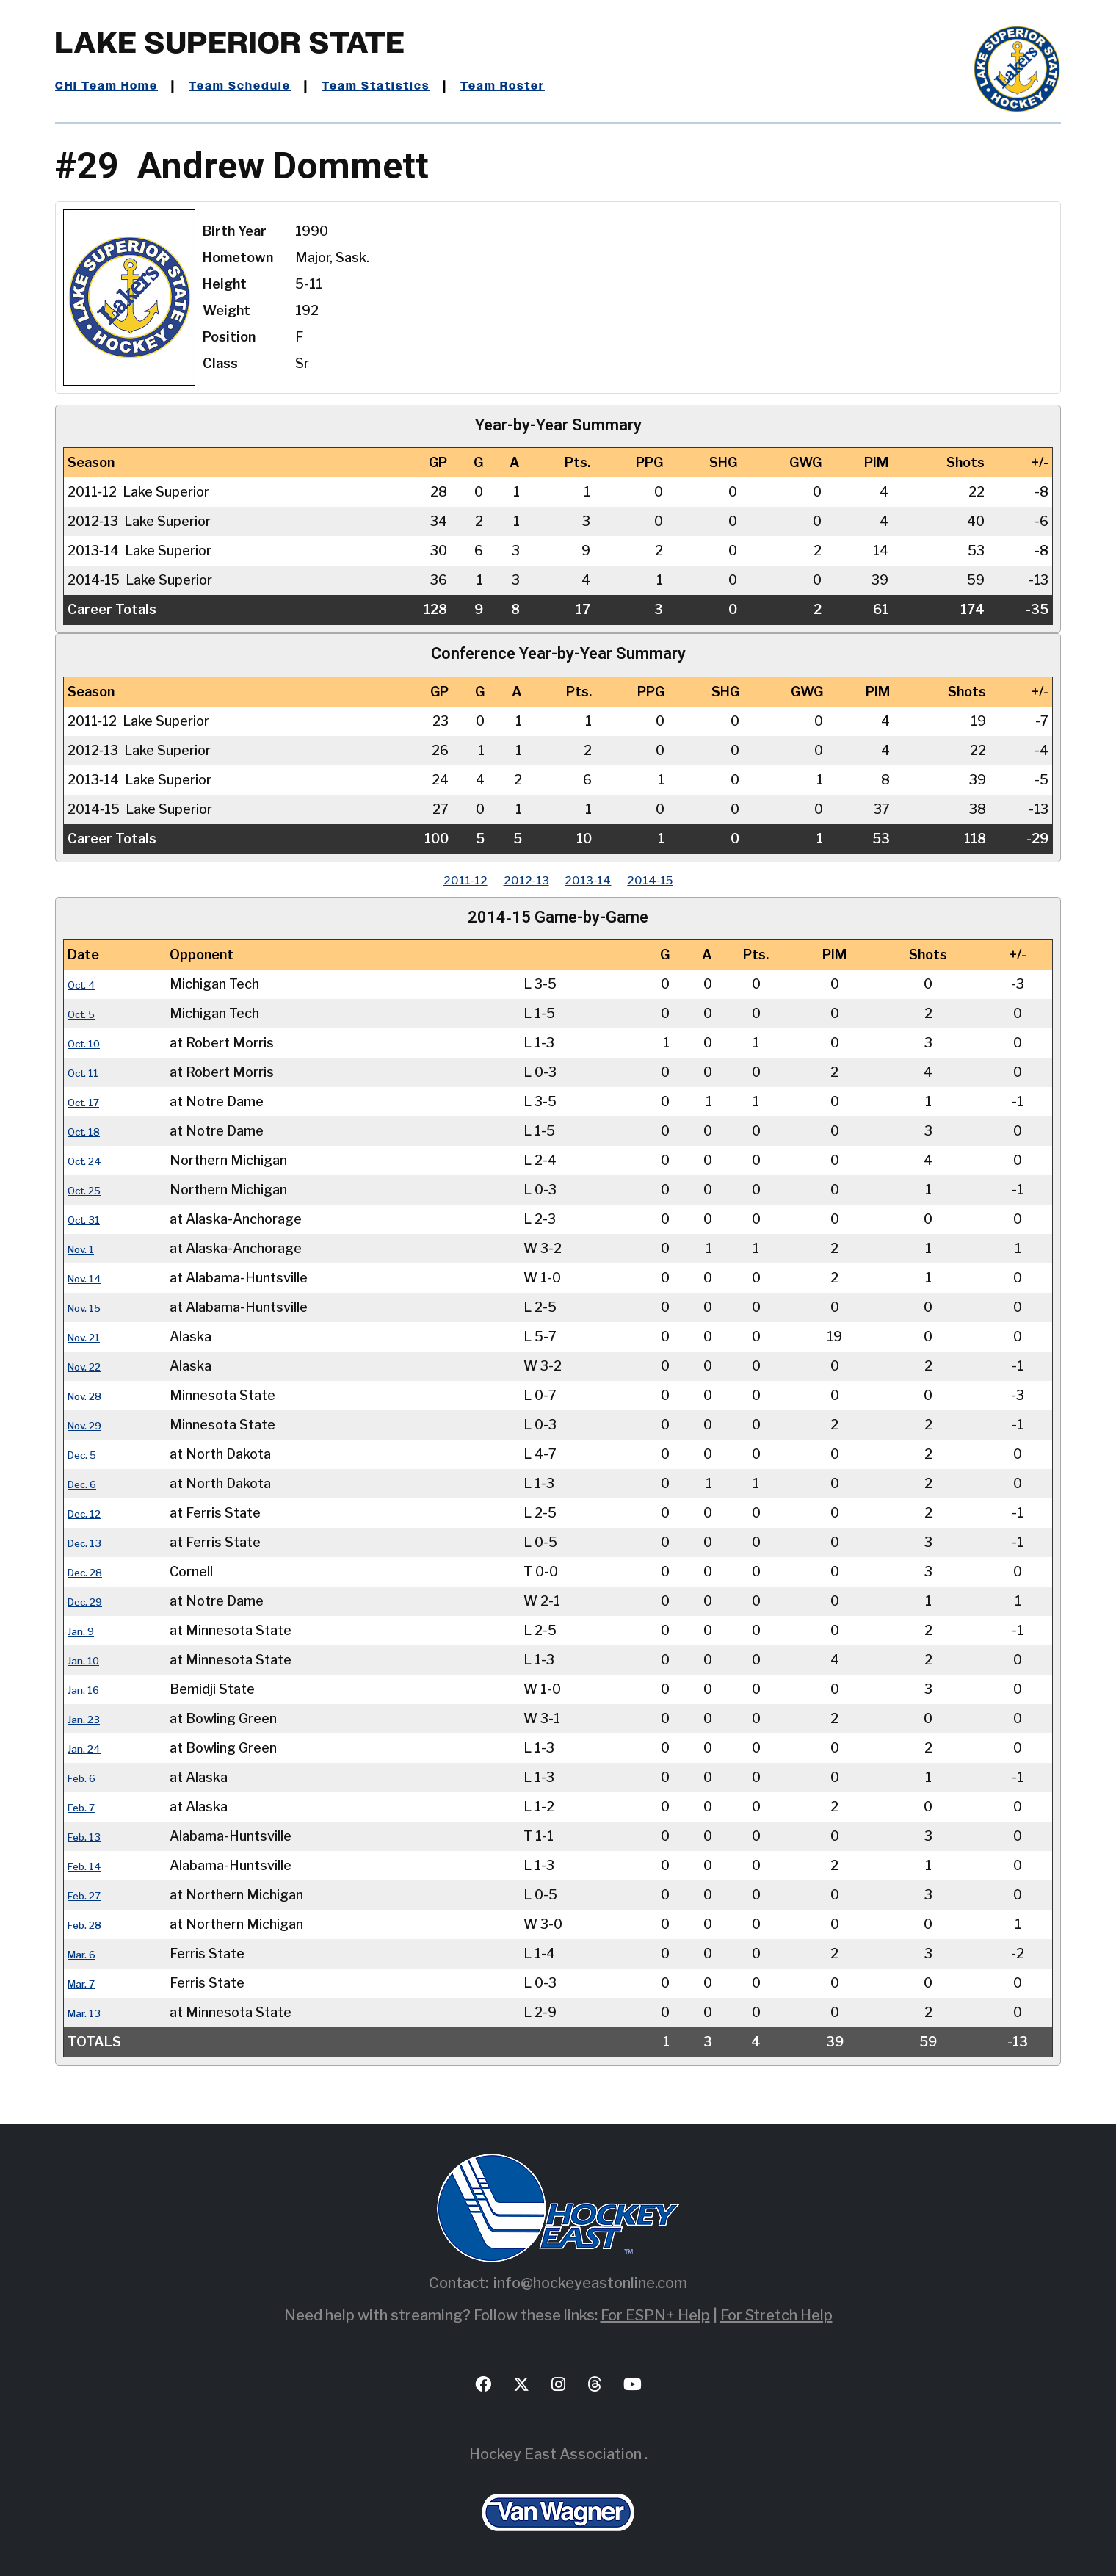 This screenshot has height=2576, width=1116. I want to click on Dec. 13, so click(90, 1542).